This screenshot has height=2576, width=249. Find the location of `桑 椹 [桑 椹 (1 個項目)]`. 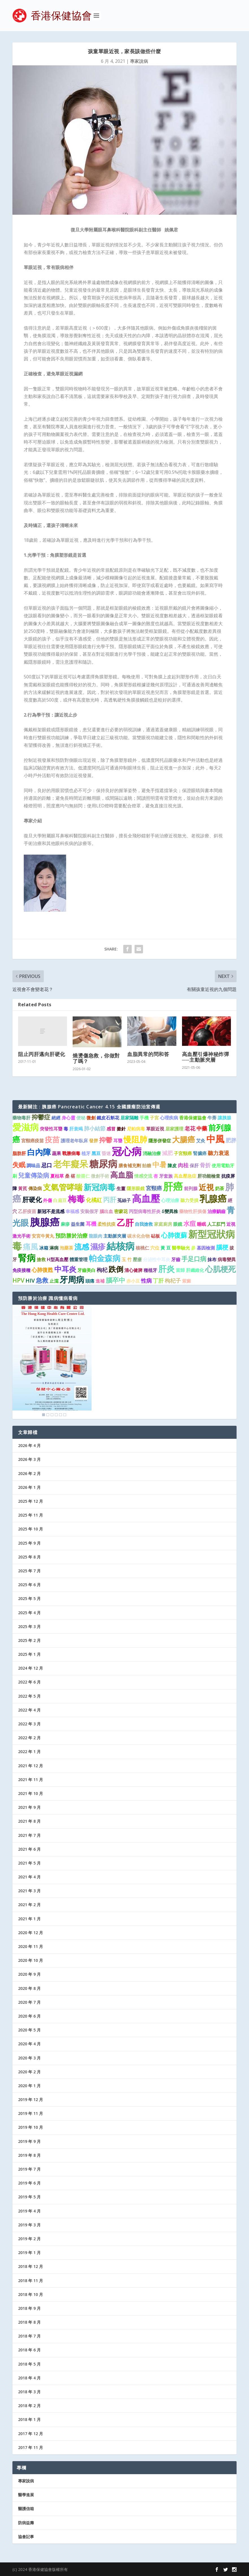

桑 椹 [桑 椹 (1 個項目)] is located at coordinates (70, 1176).